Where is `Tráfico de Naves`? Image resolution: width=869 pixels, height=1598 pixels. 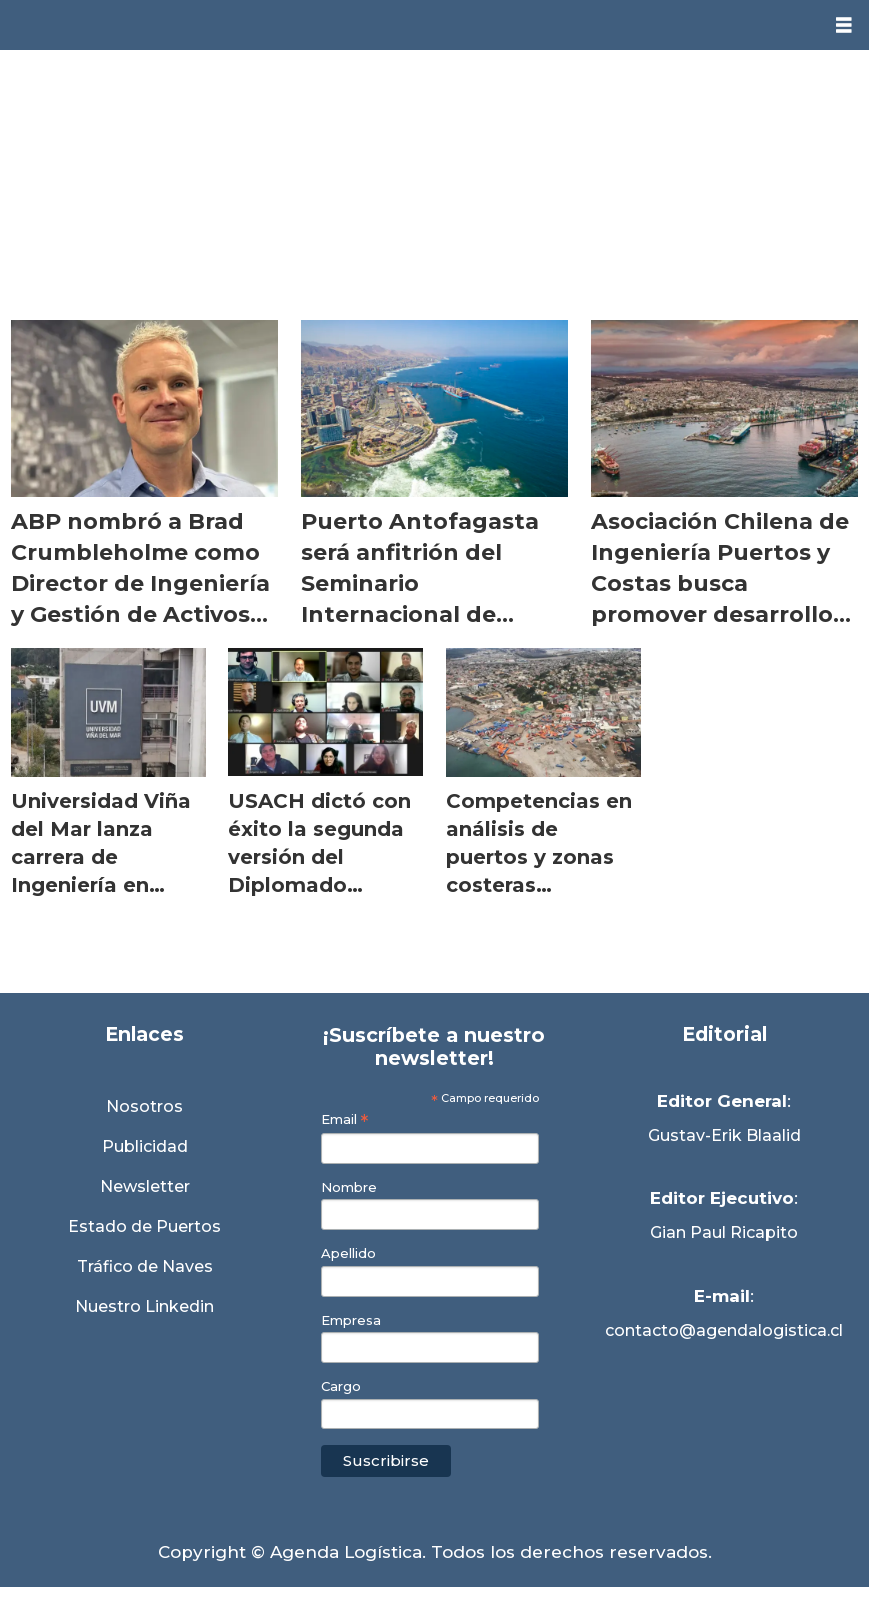 Tráfico de Naves is located at coordinates (145, 1266).